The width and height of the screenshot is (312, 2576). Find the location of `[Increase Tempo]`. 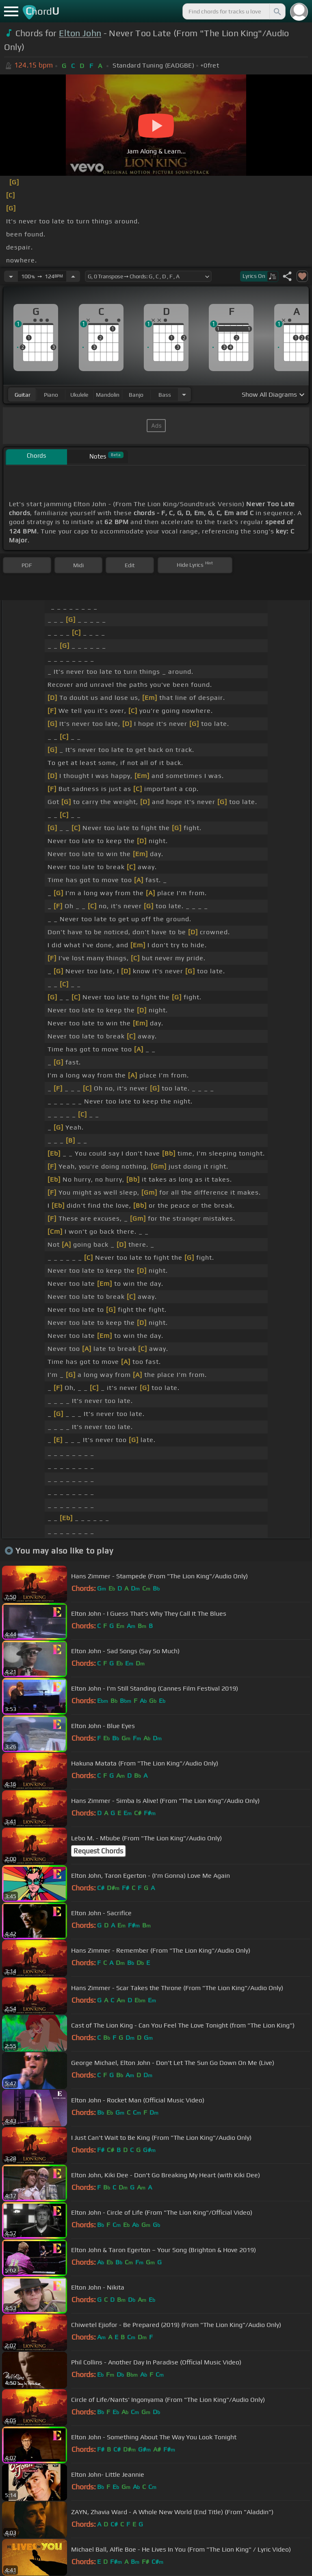

[Increase Tempo] is located at coordinates (73, 276).